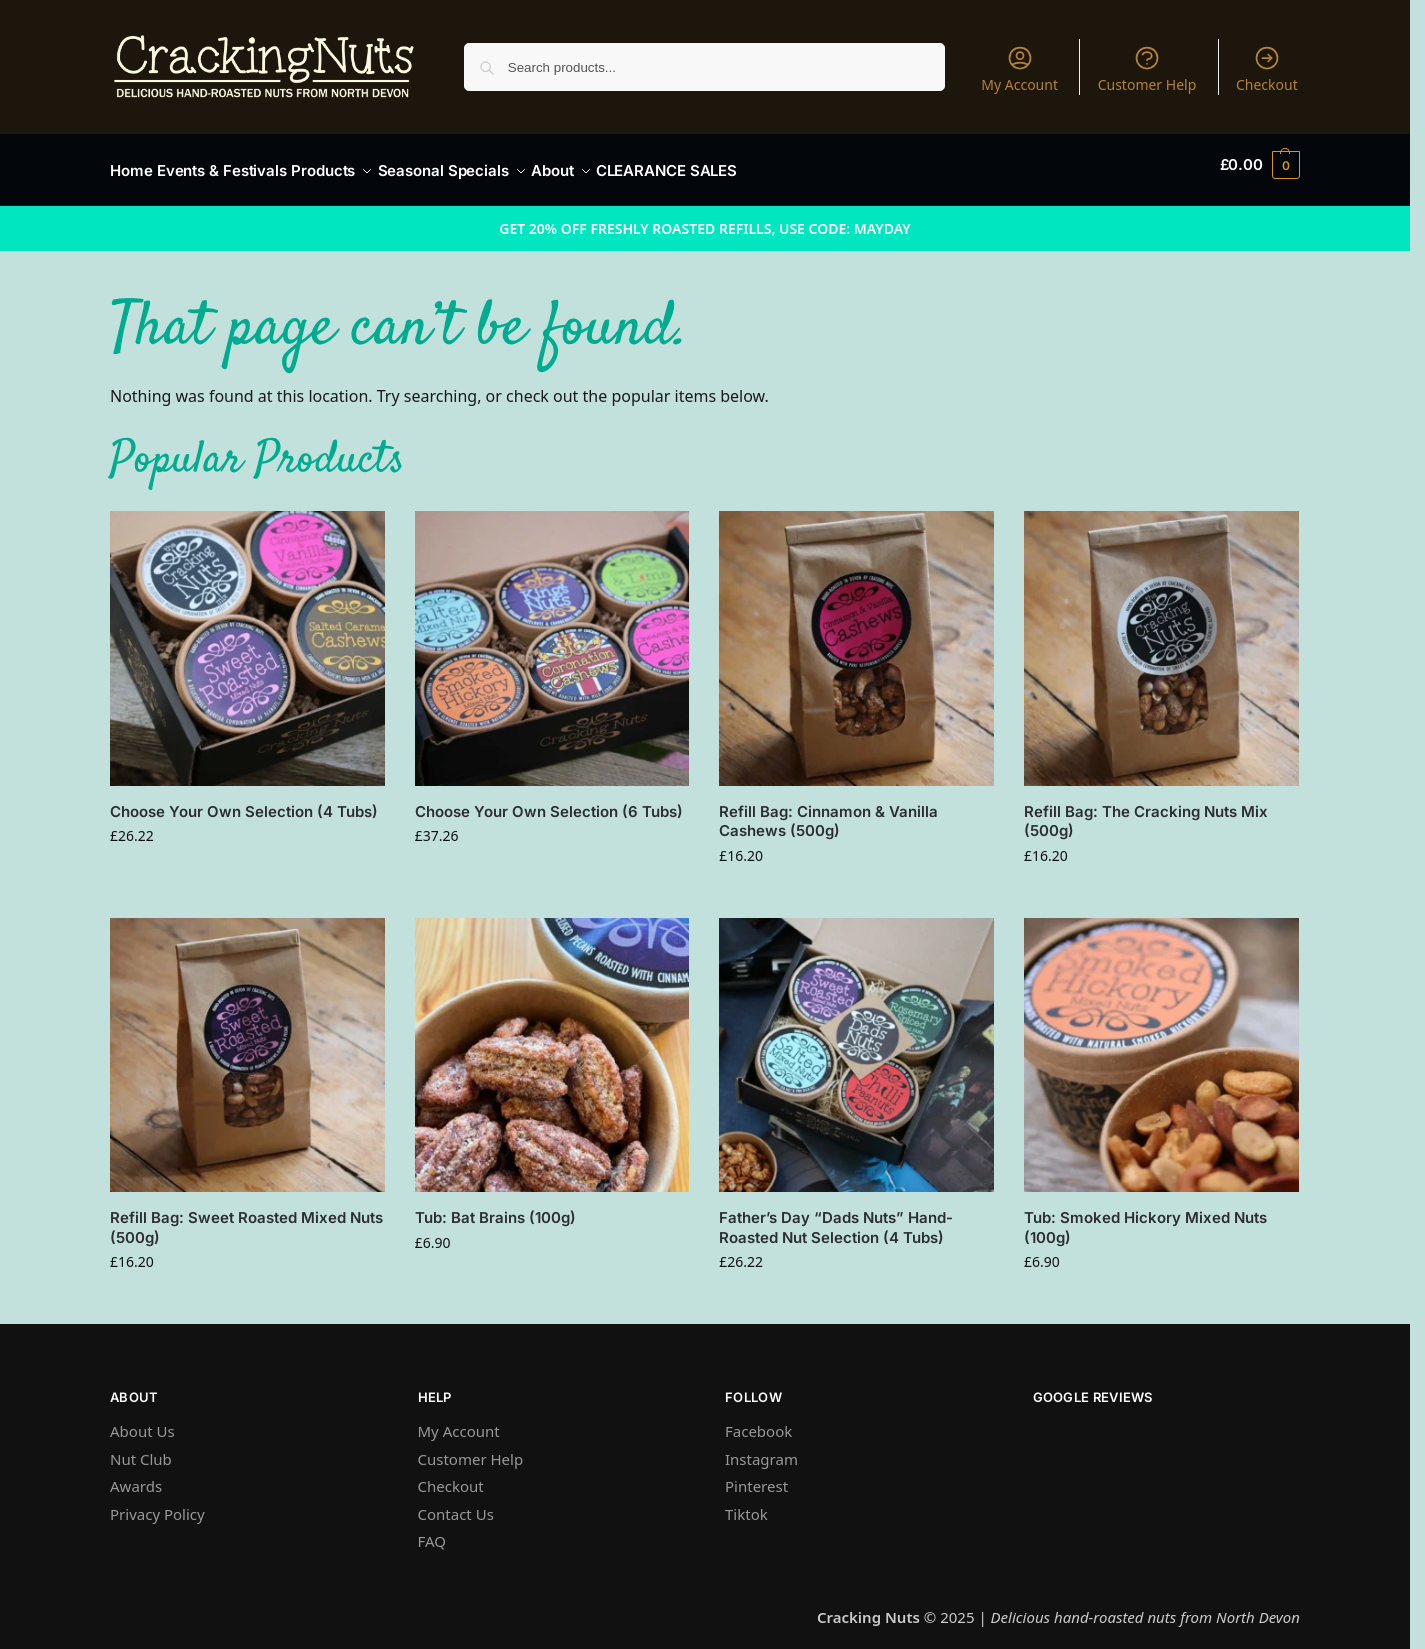  What do you see at coordinates (758, 1420) in the screenshot?
I see `Facebook` at bounding box center [758, 1420].